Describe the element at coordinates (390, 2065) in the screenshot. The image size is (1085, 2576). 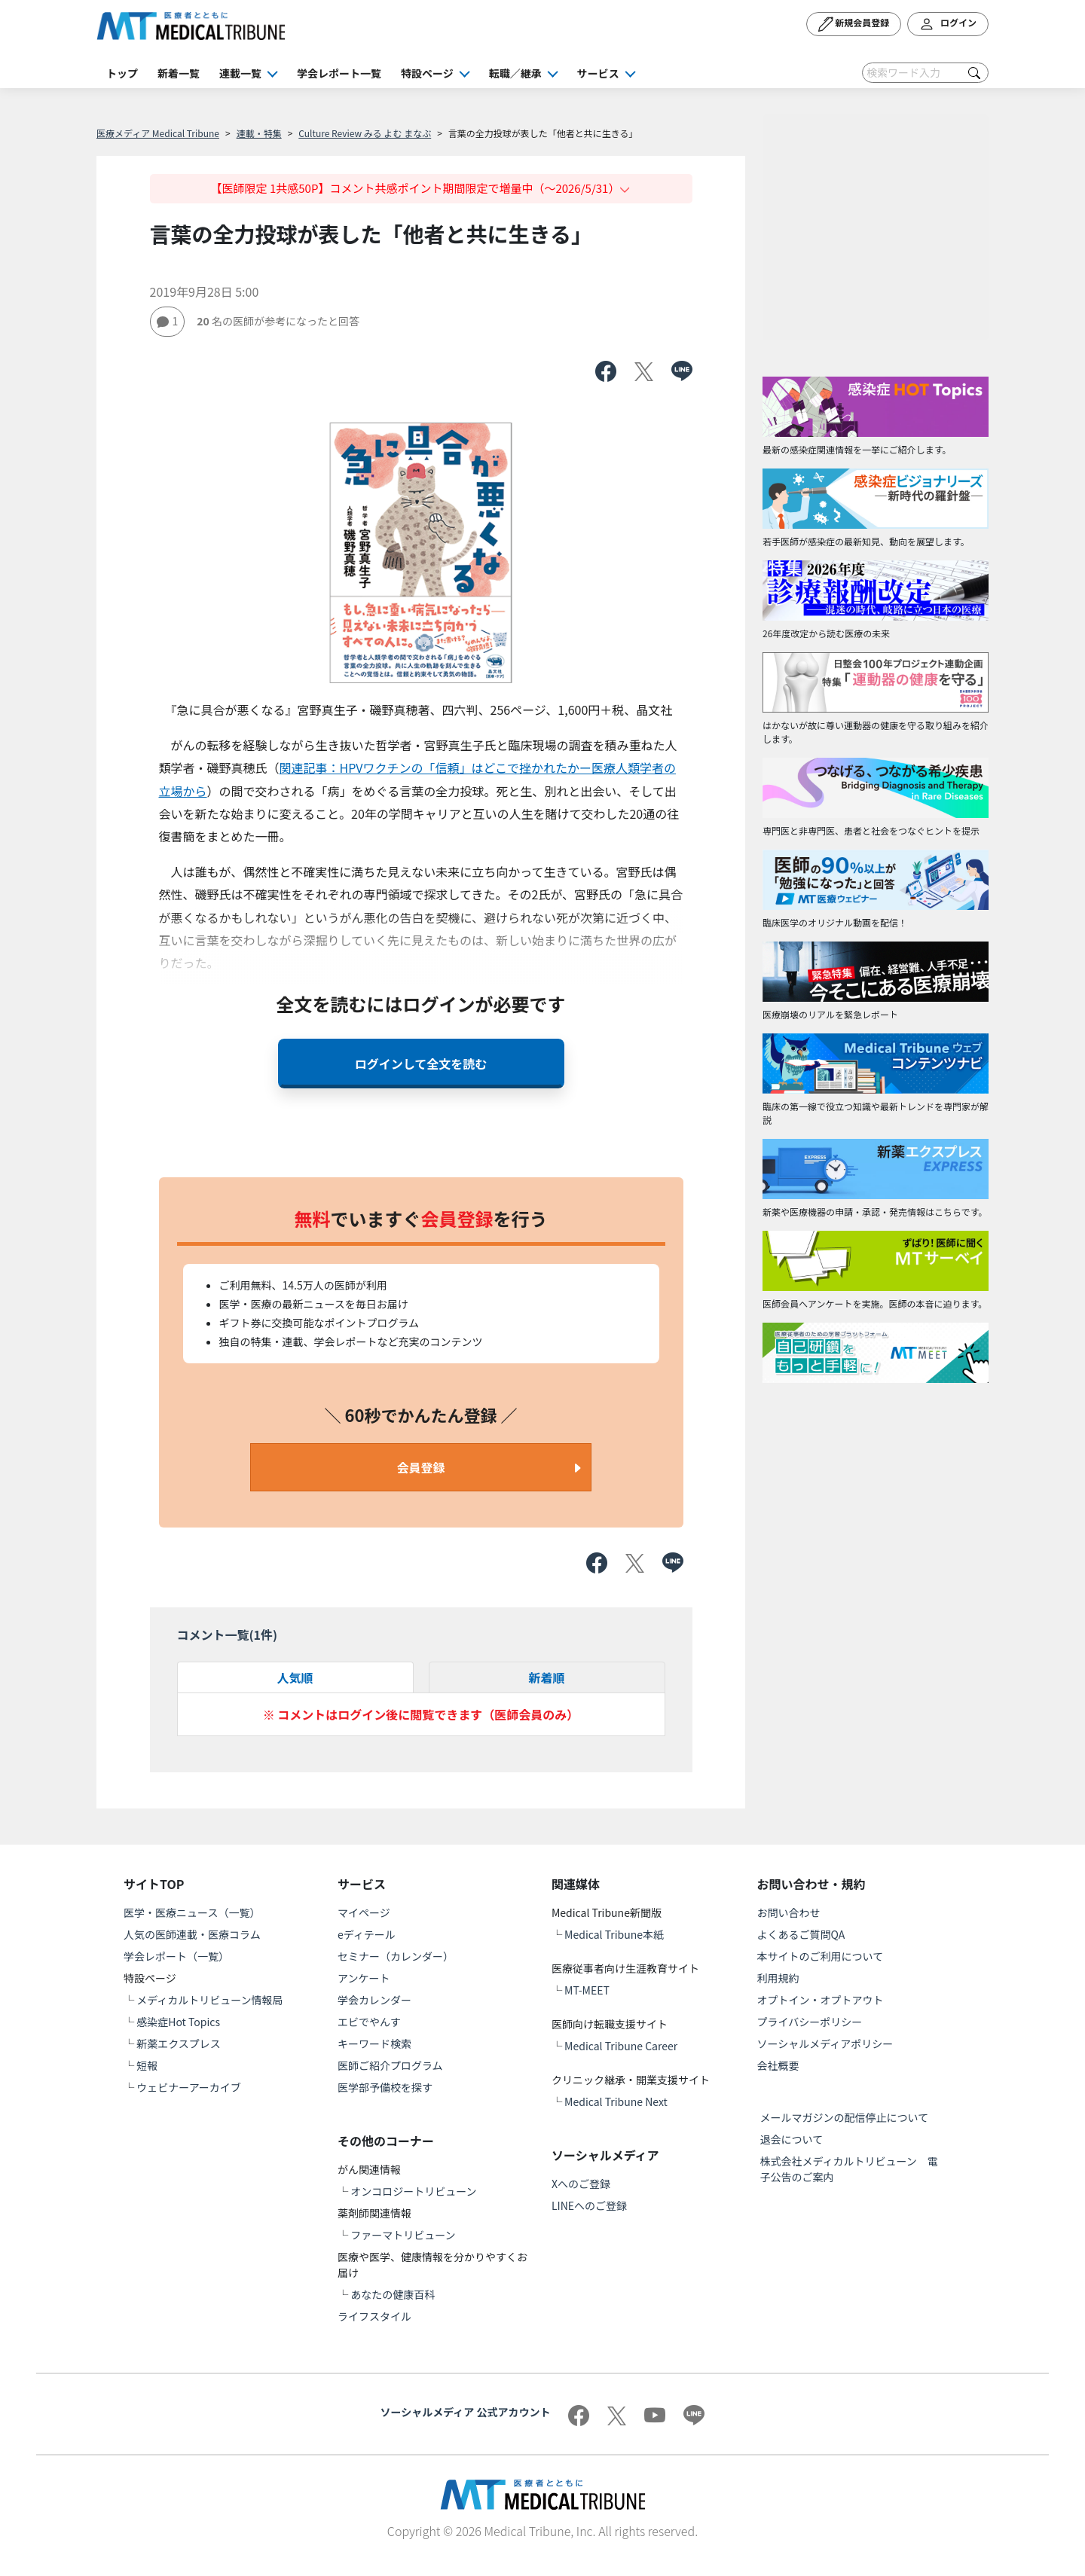
I see `医師ご紹介プログラム` at that location.